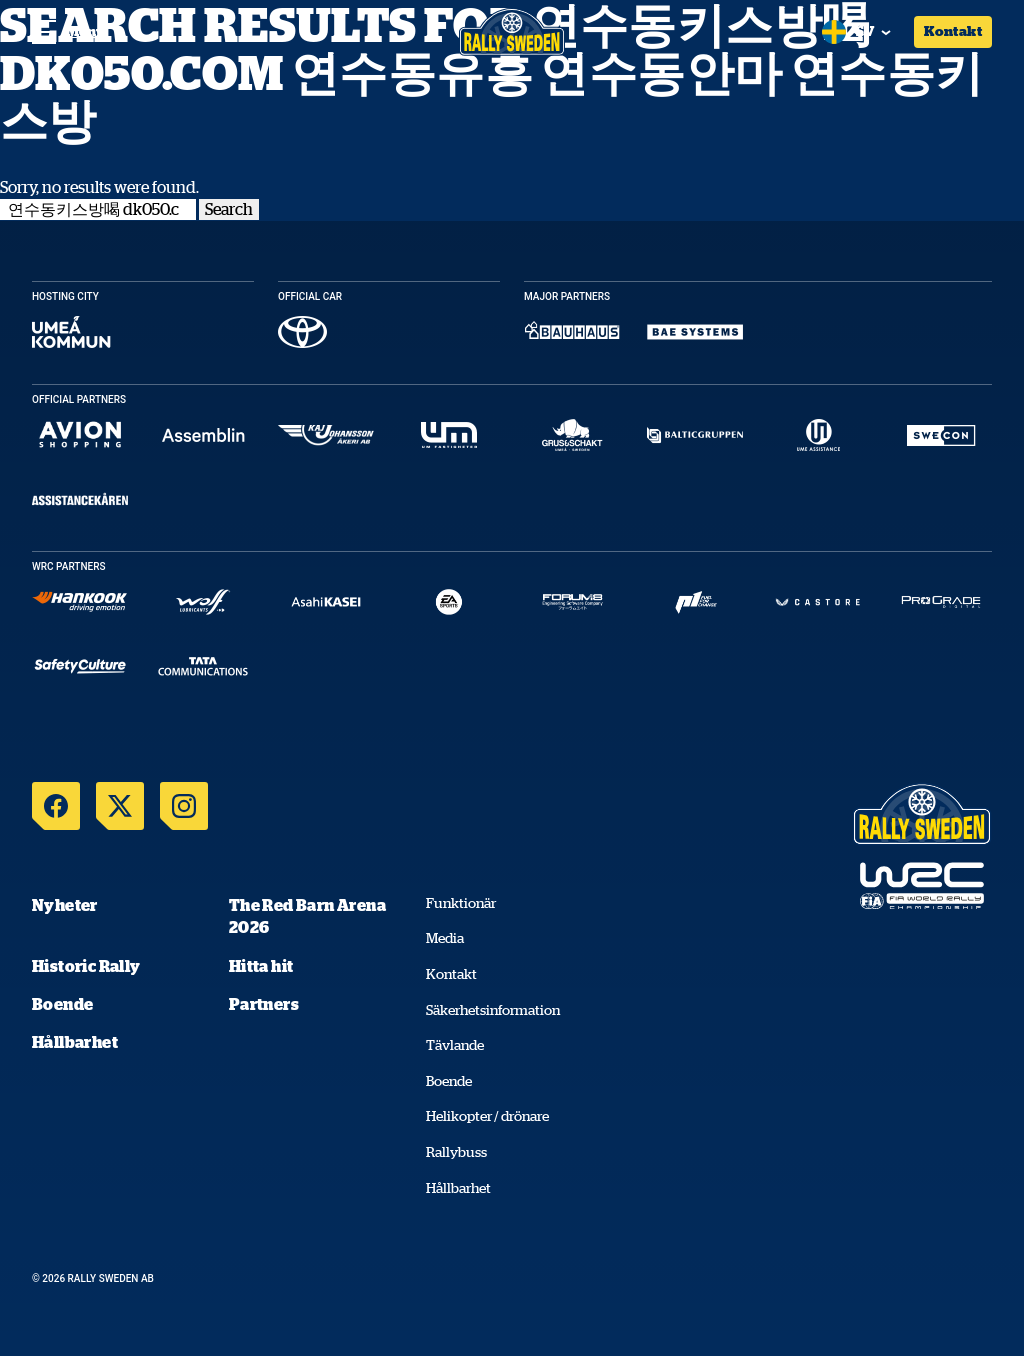  I want to click on Media, so click(445, 938).